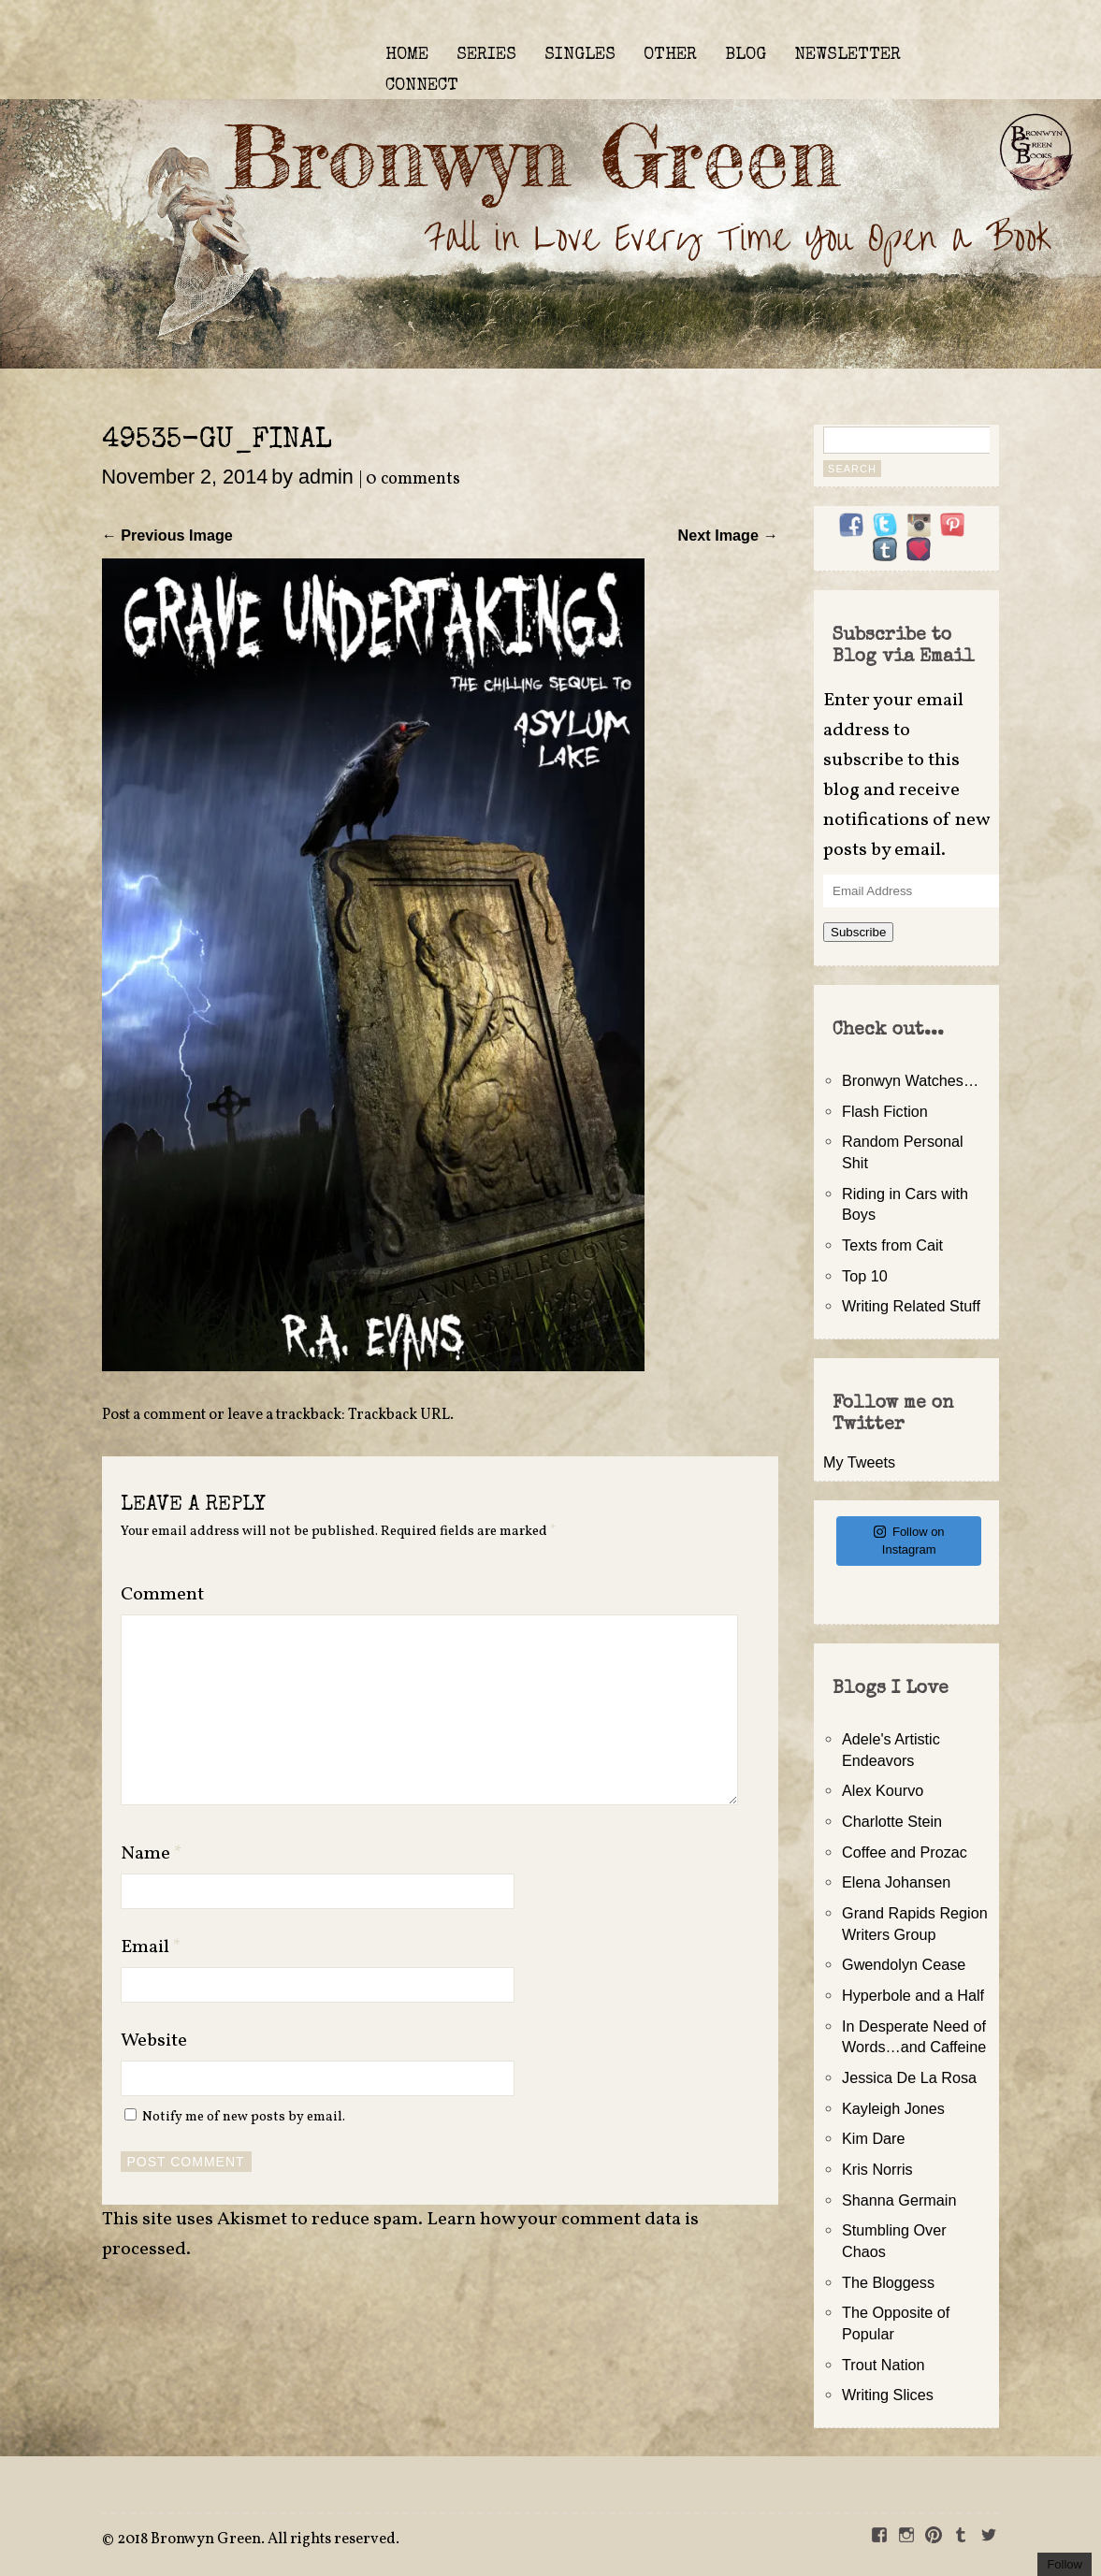 The height and width of the screenshot is (2576, 1101). What do you see at coordinates (399, 1415) in the screenshot?
I see `Trackback URL` at bounding box center [399, 1415].